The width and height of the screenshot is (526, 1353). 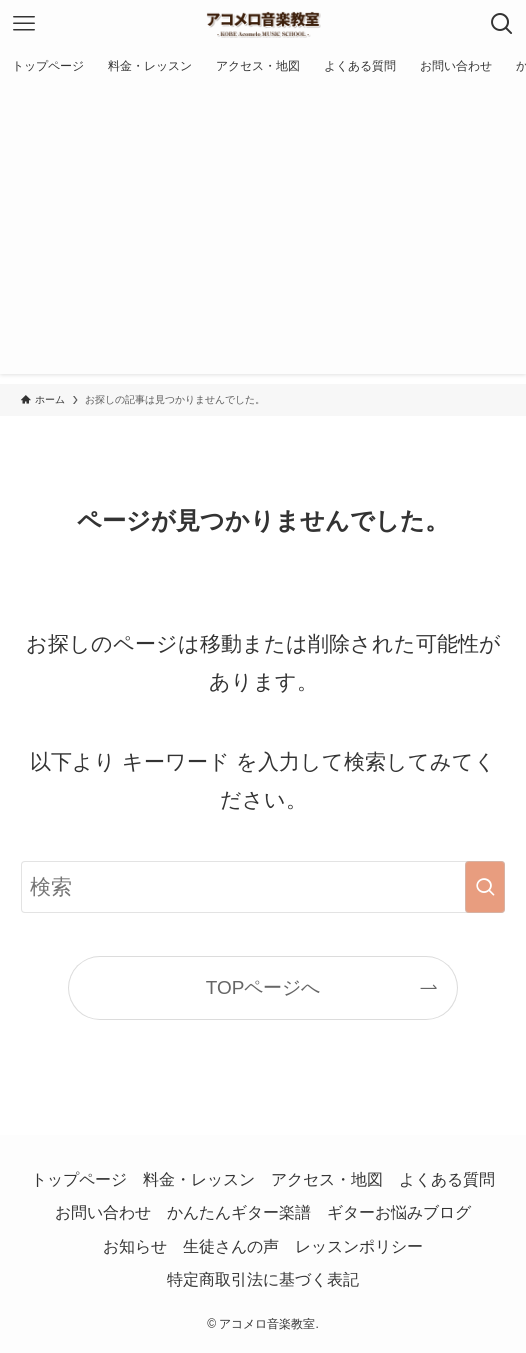 What do you see at coordinates (502, 24) in the screenshot?
I see `[検索ボタン]` at bounding box center [502, 24].